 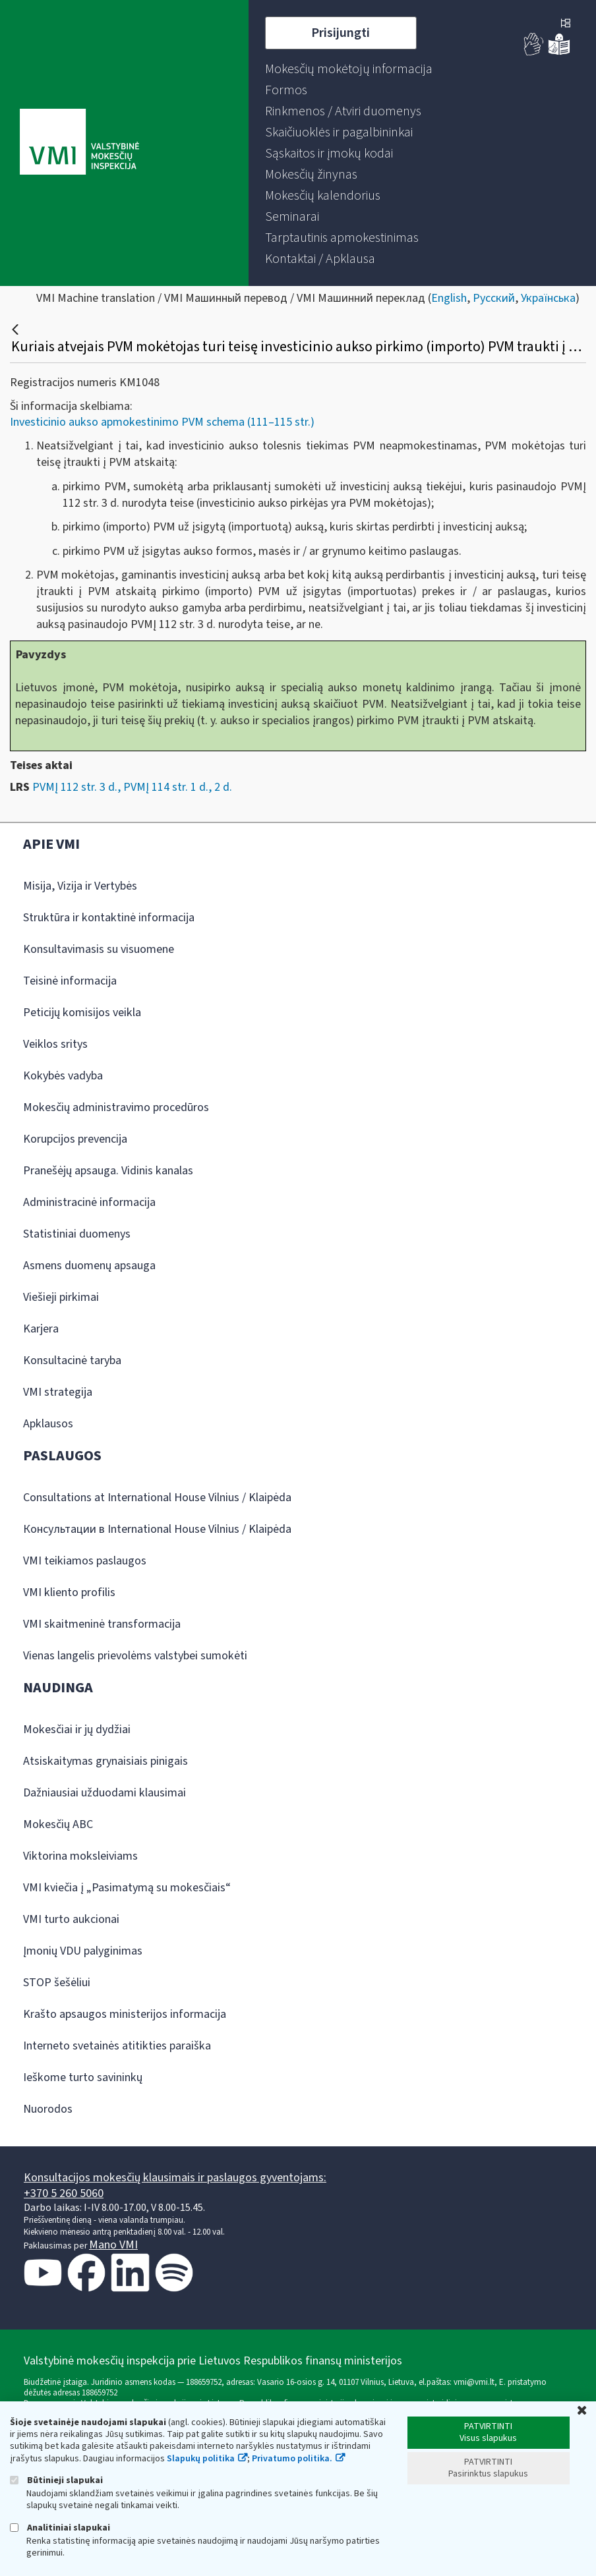 I want to click on Viktorina moksleiviams, so click(x=80, y=1856).